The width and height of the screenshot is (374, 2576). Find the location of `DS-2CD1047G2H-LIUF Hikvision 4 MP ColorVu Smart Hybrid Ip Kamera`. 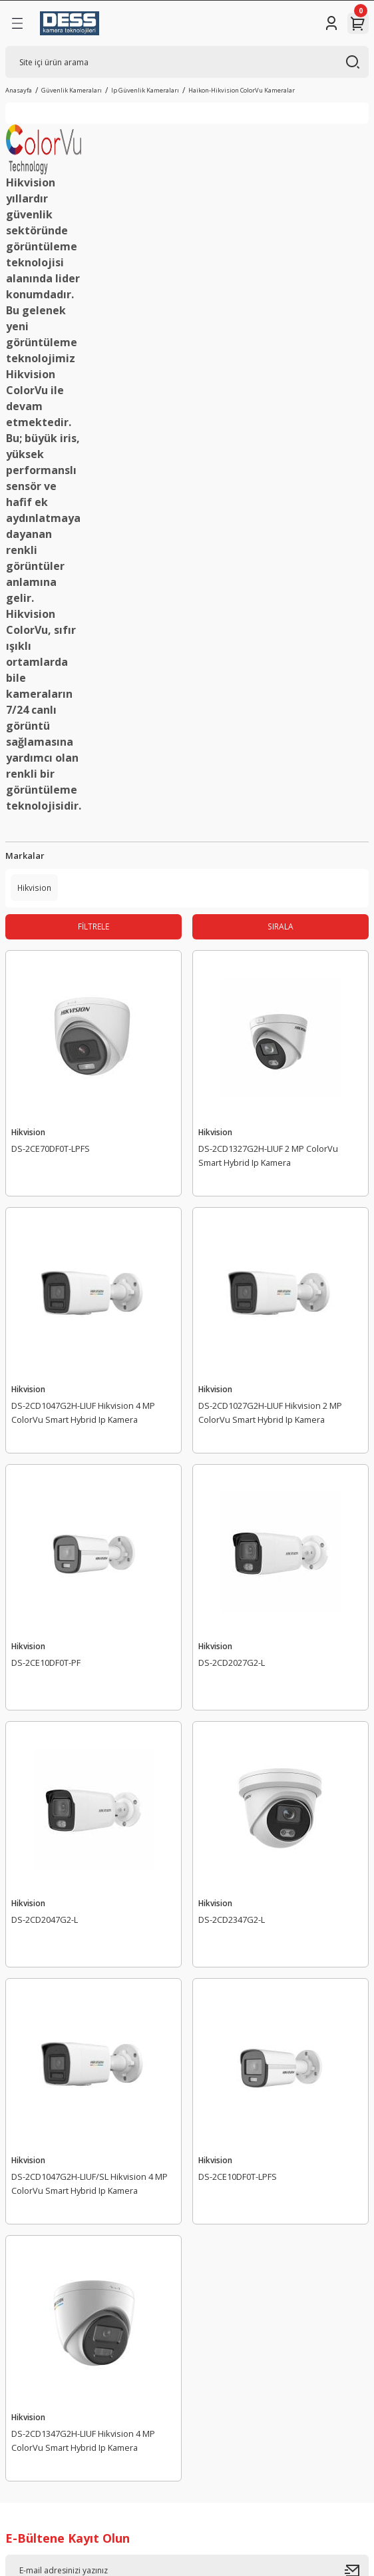

DS-2CD1047G2H-LIUF Hikvision 4 MP ColorVu Smart Hybrid Ip Kamera is located at coordinates (83, 1412).